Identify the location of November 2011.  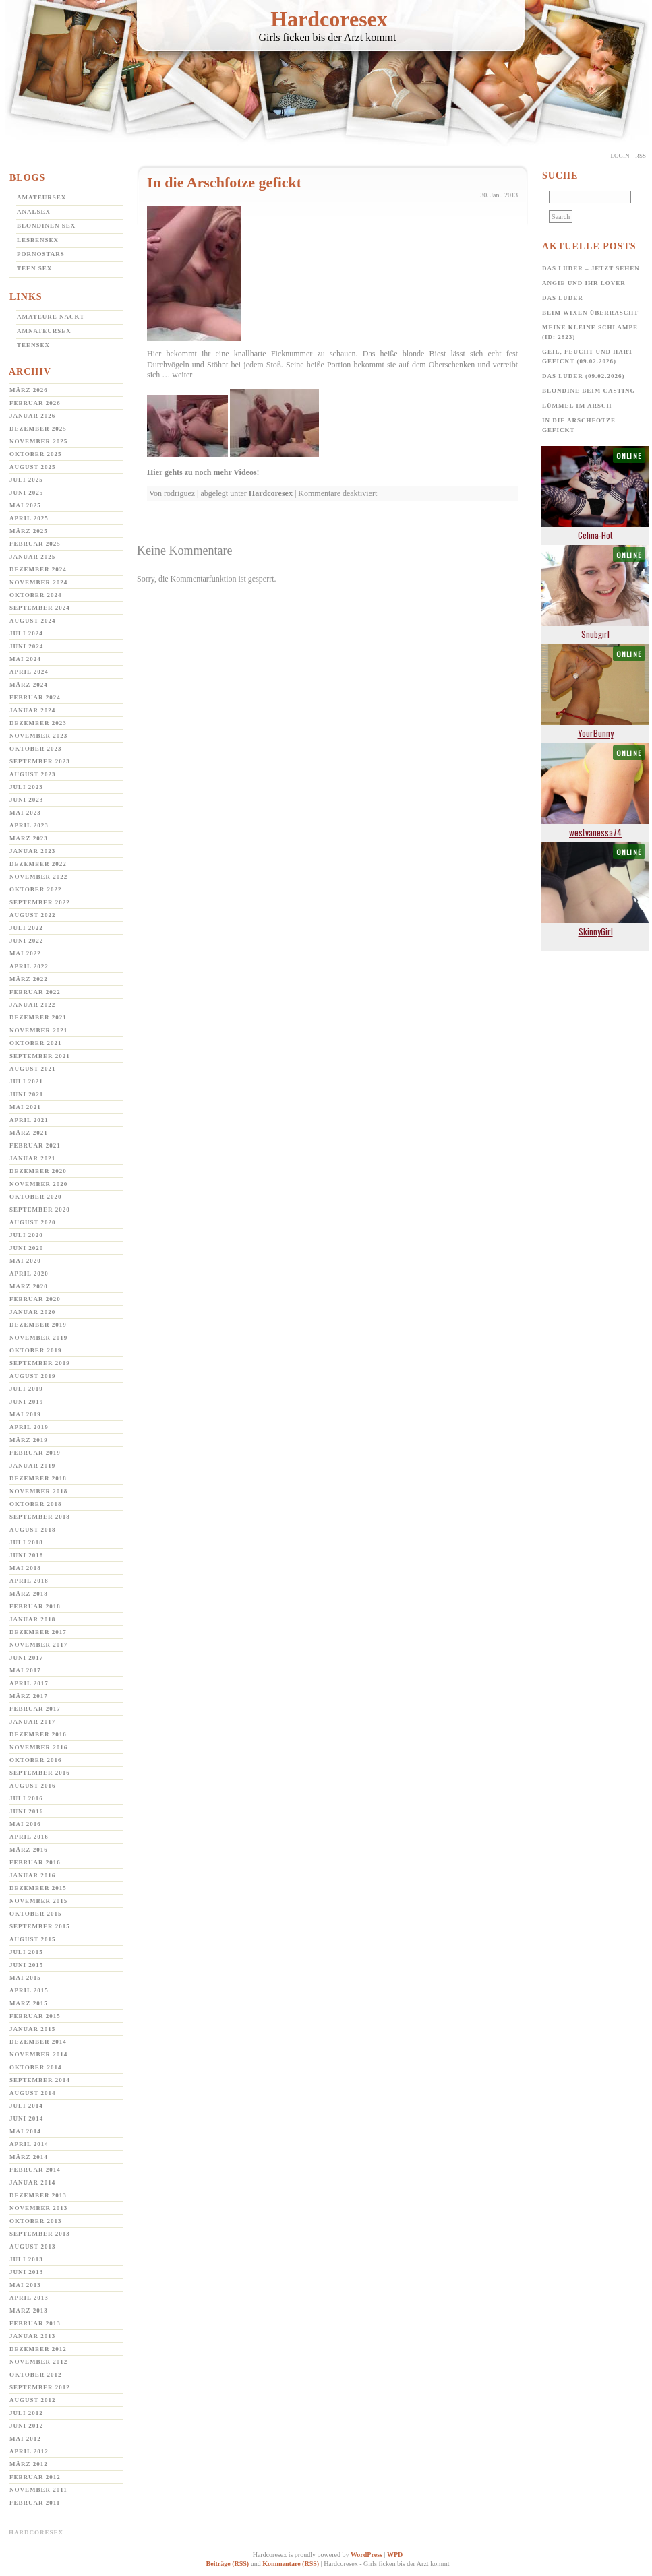
(38, 2489).